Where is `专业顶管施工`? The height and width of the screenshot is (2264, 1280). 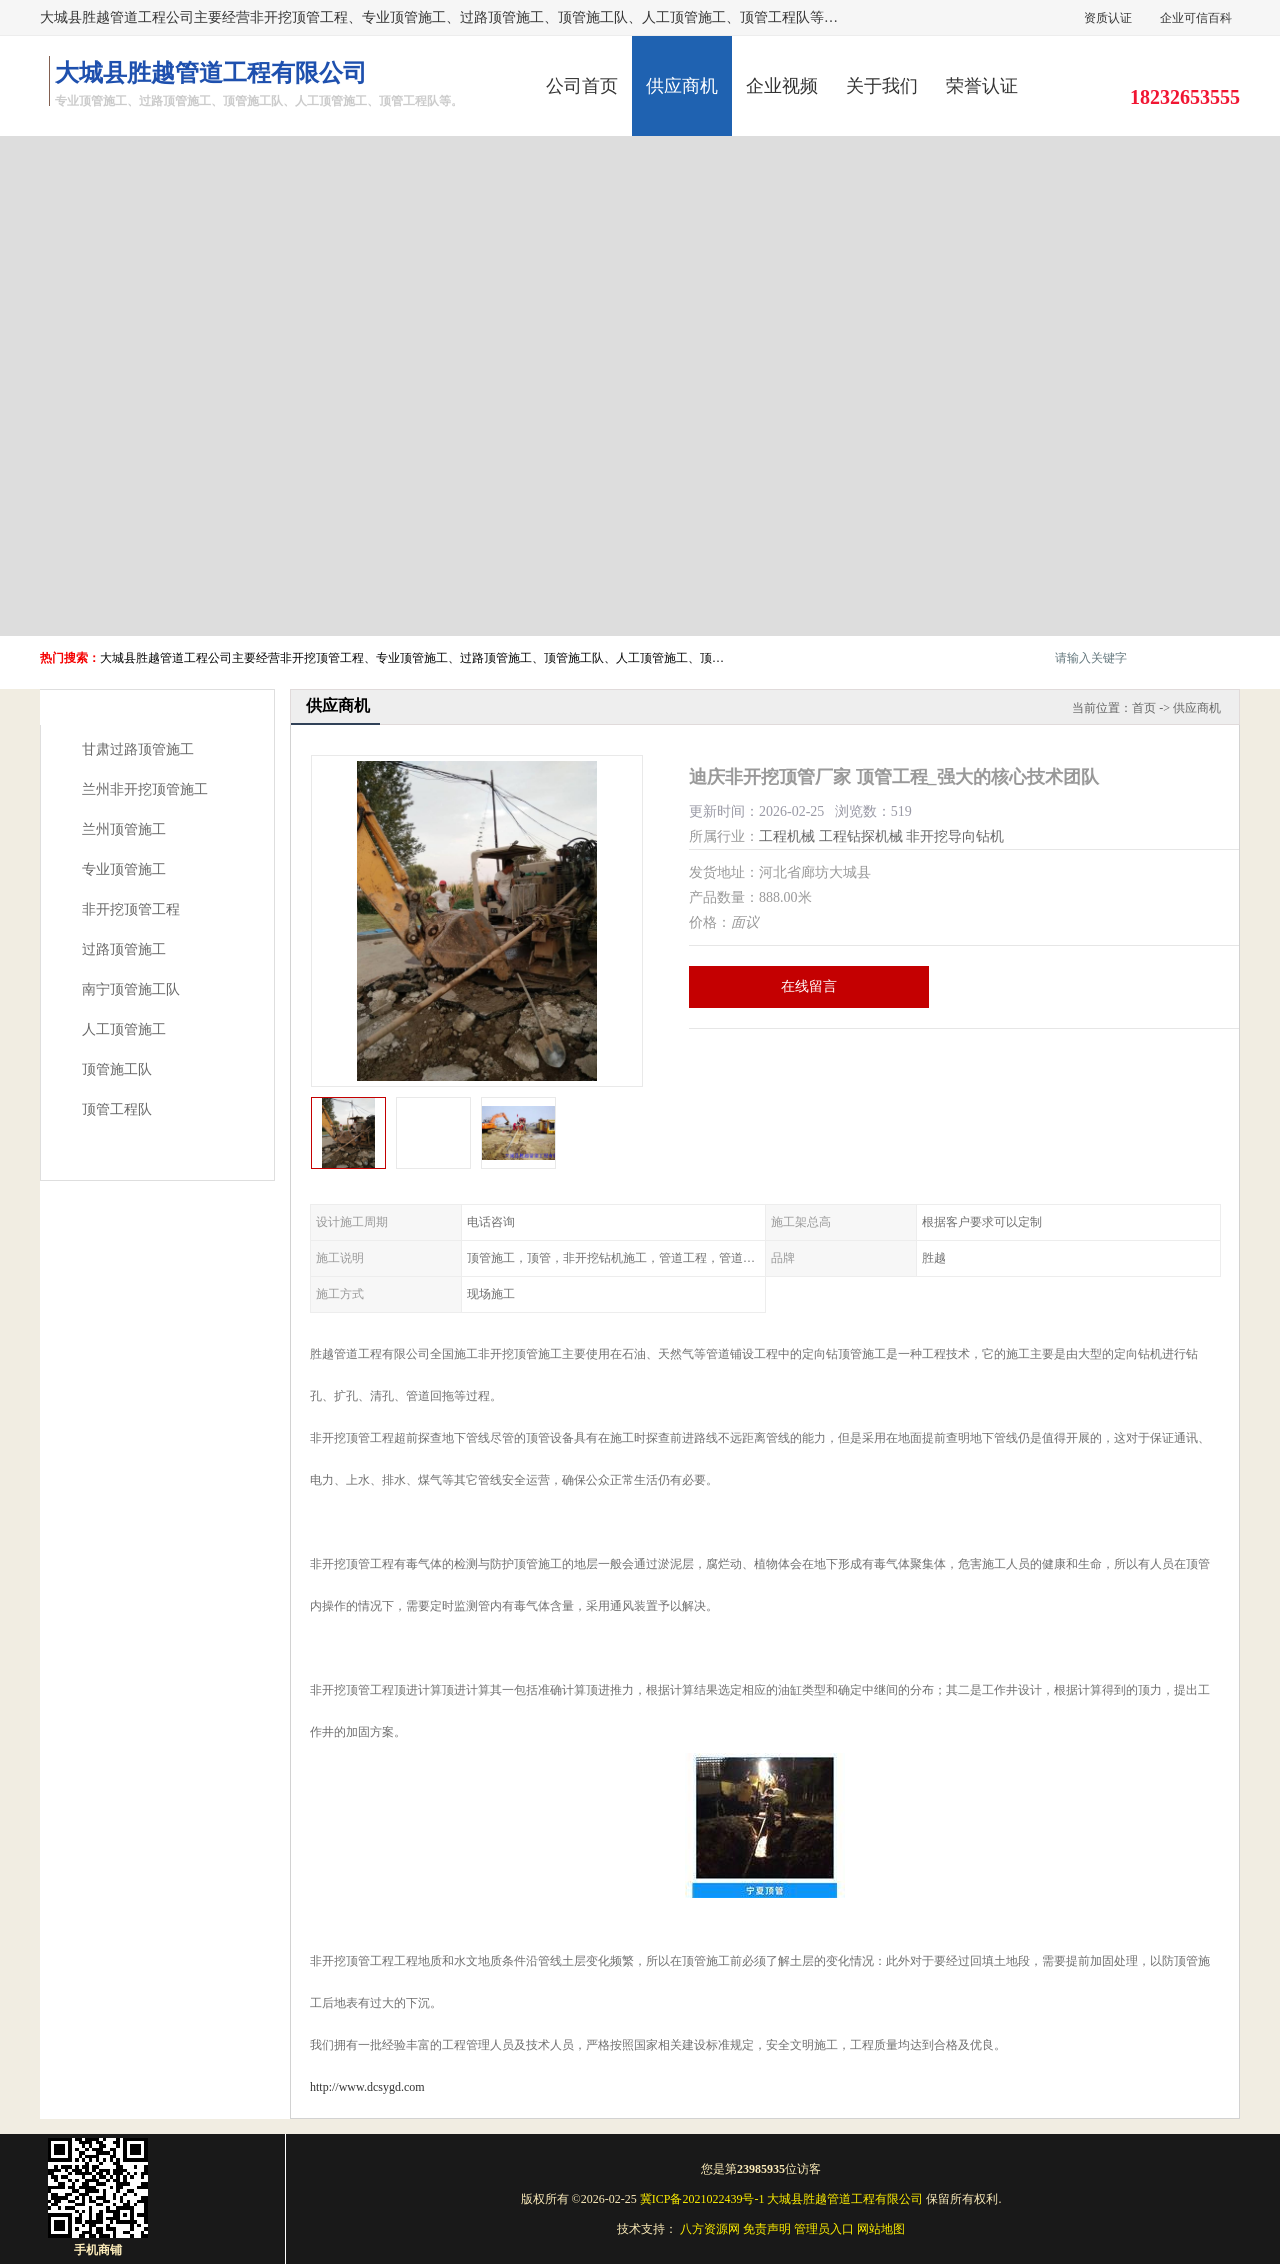 专业顶管施工 is located at coordinates (124, 869).